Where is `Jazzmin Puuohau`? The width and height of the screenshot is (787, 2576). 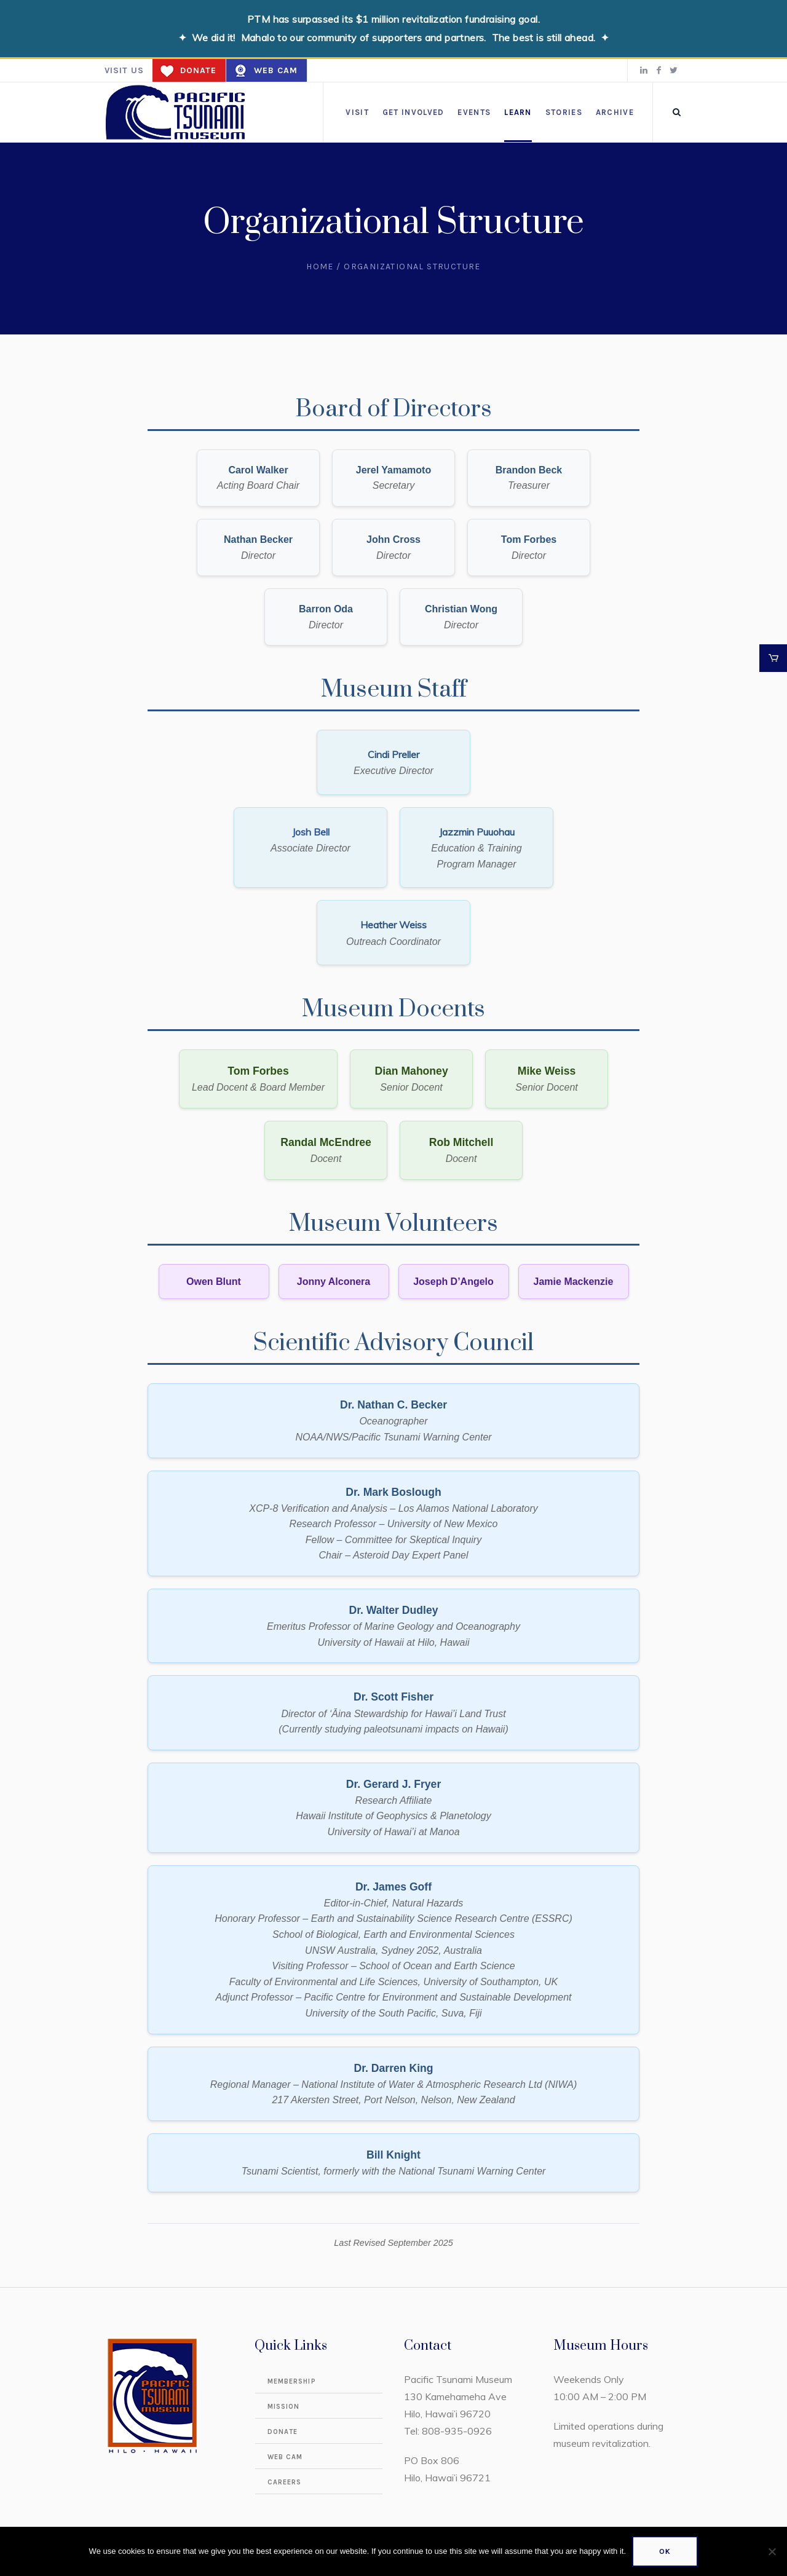 Jazzmin Puuohau is located at coordinates (477, 832).